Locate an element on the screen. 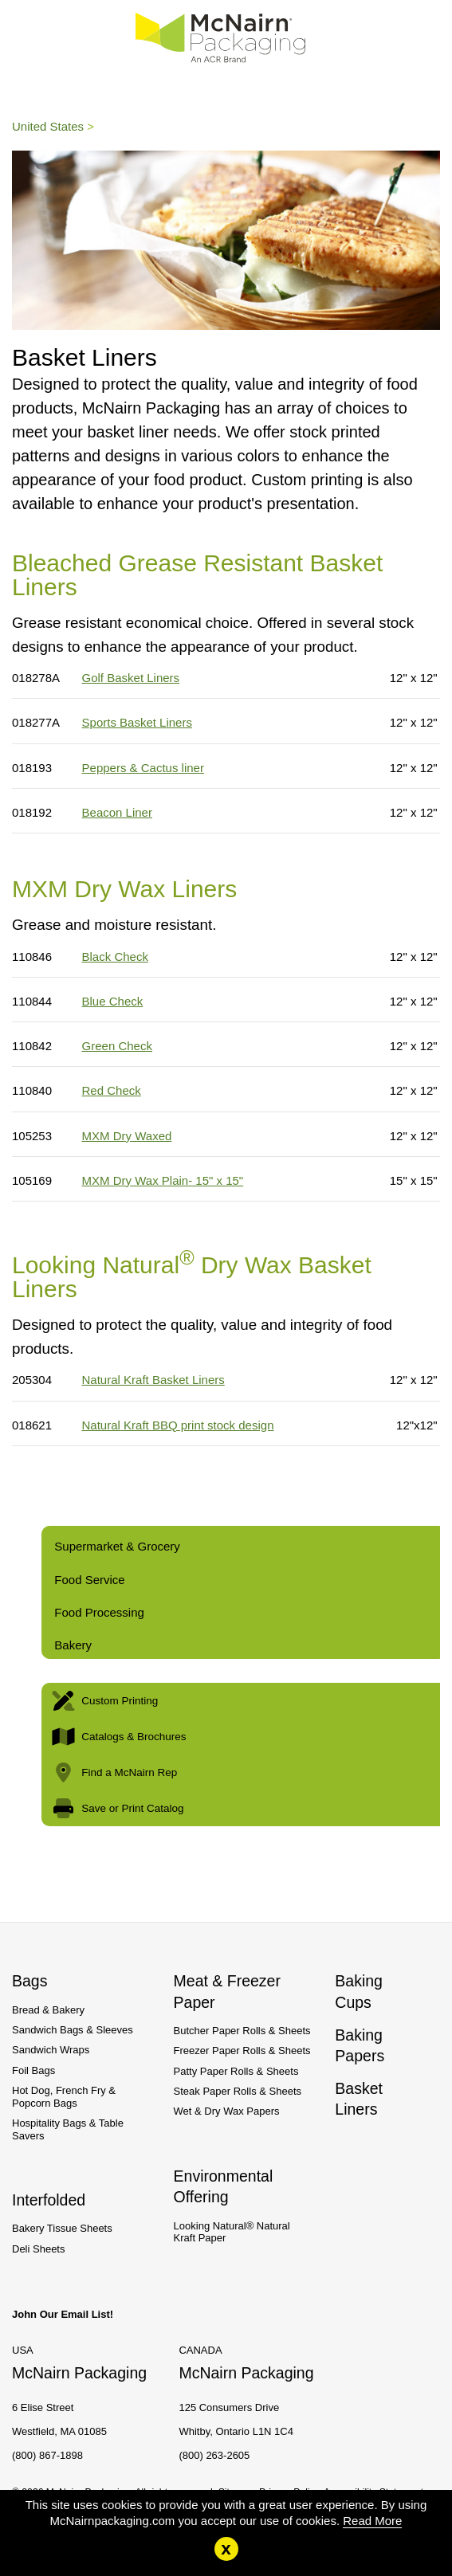  Bakery Tissue Sheets is located at coordinates (62, 2228).